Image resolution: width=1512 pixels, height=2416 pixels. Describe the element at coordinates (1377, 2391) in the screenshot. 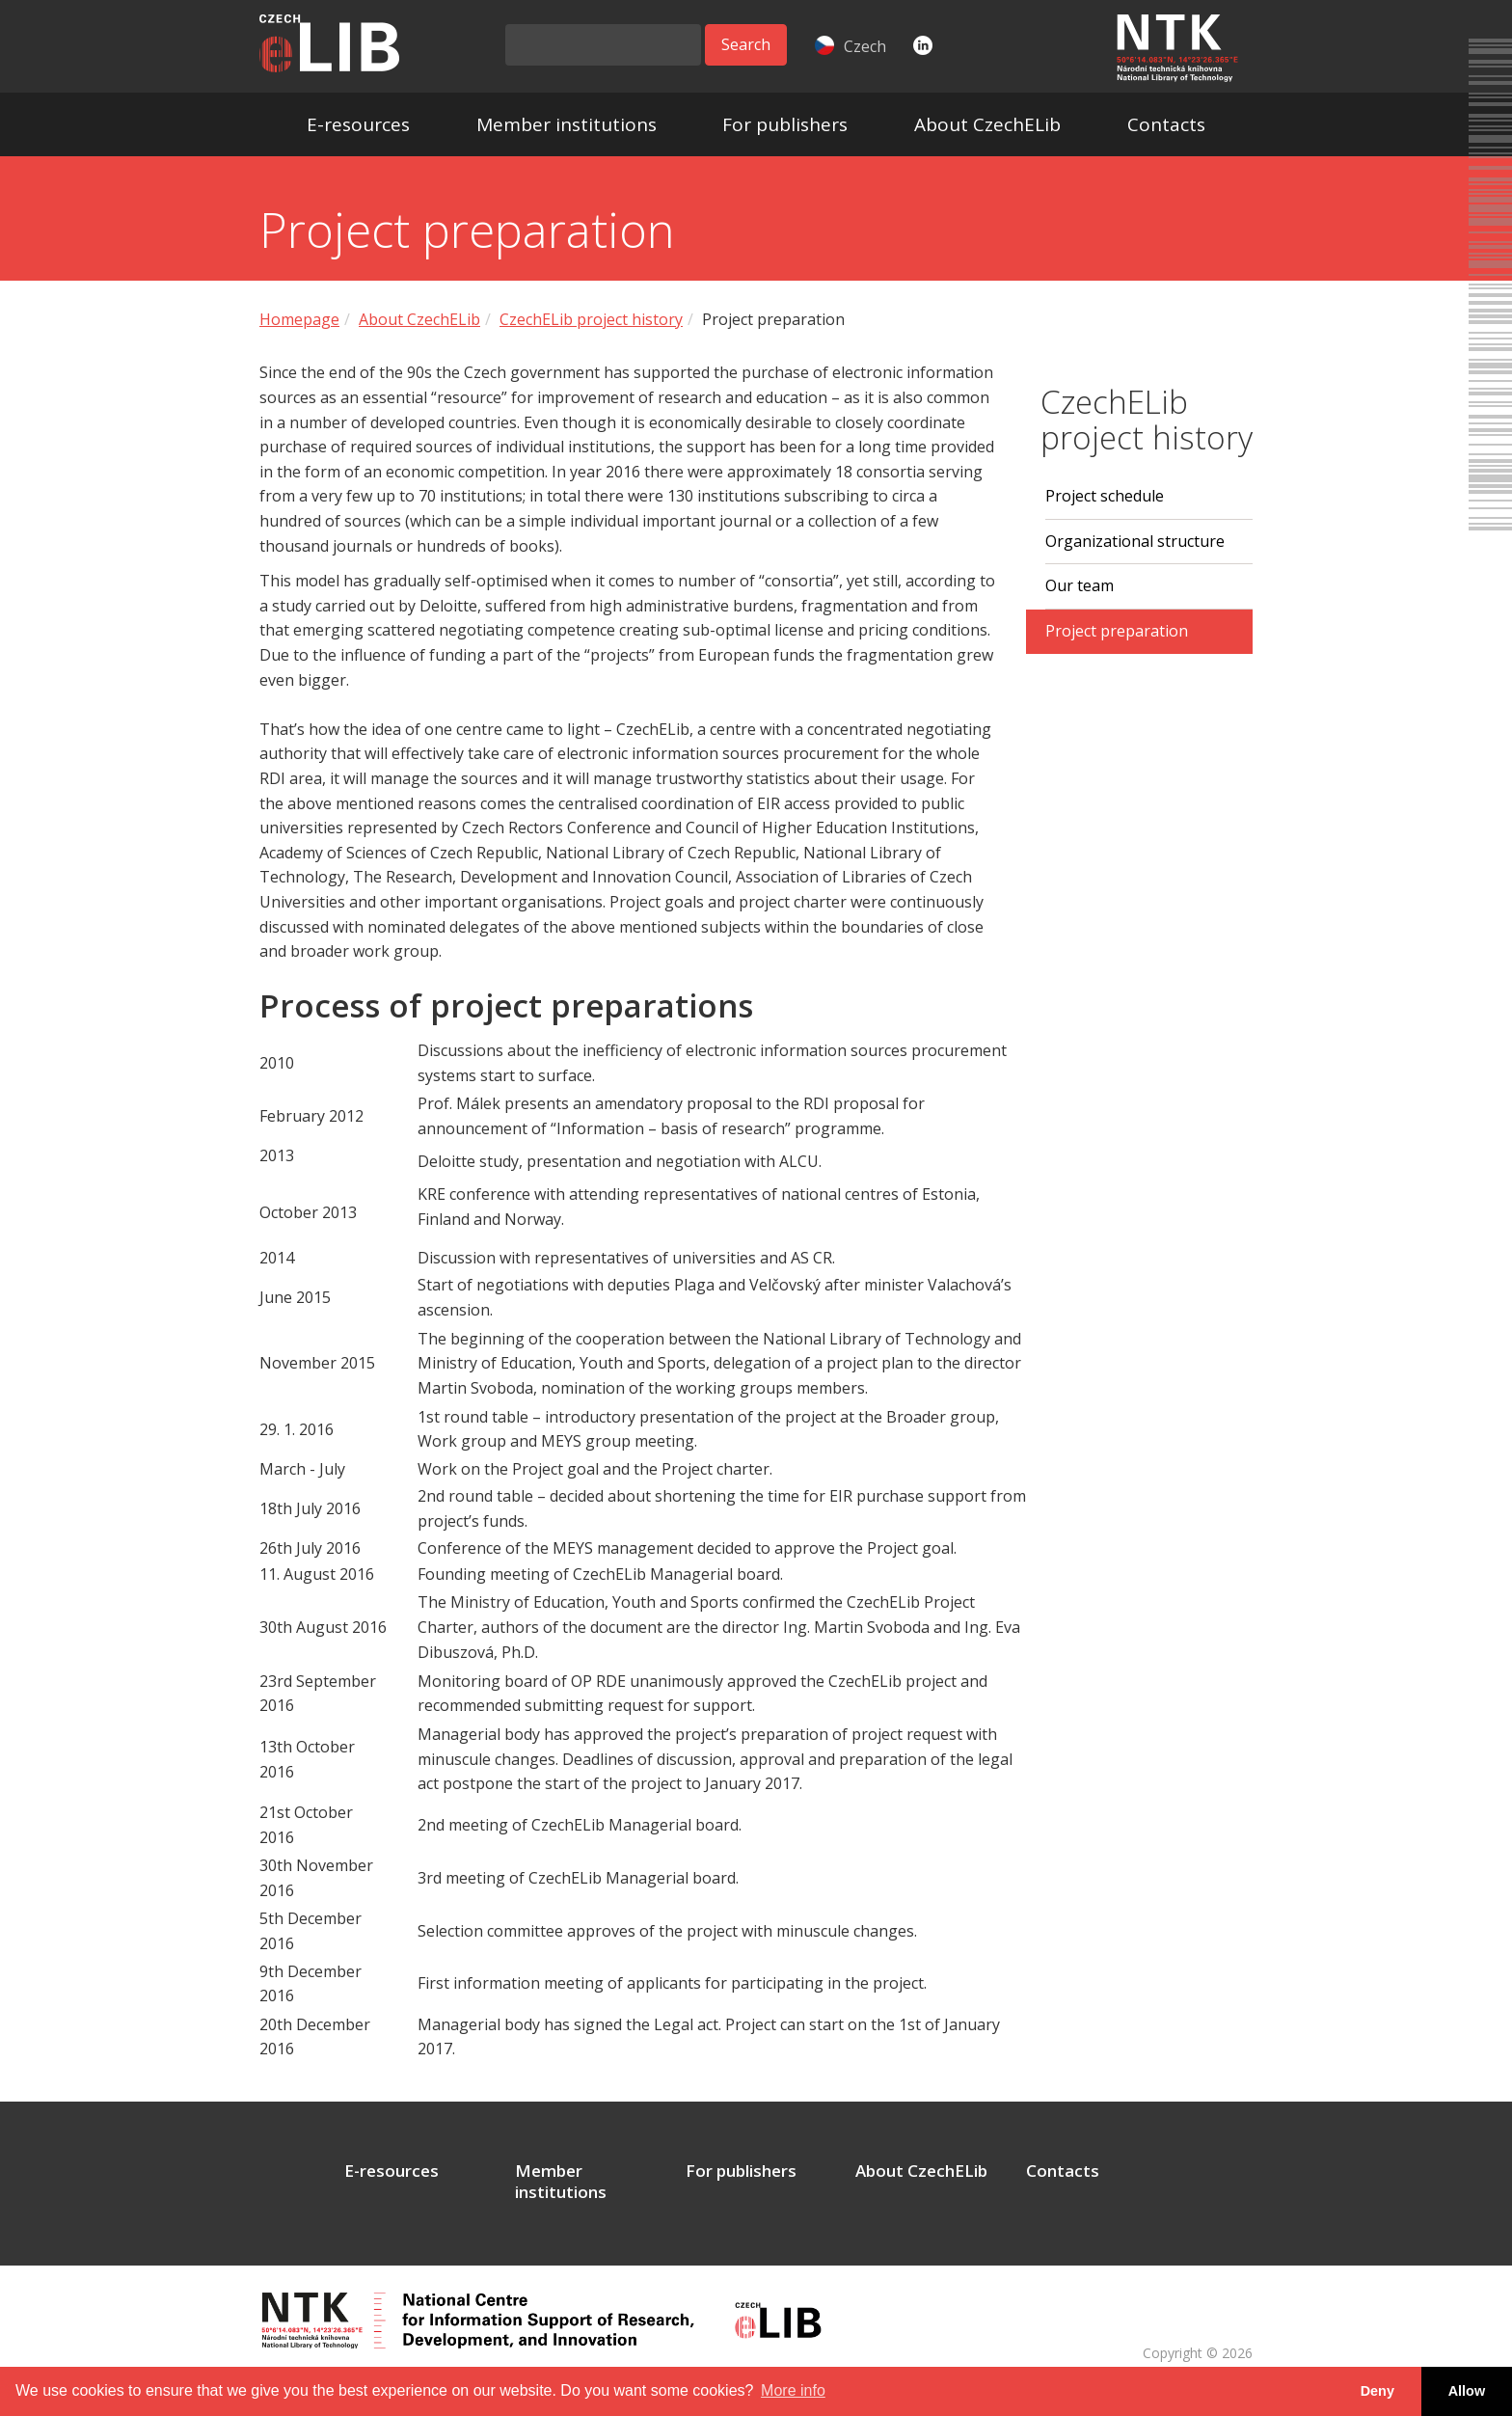

I see `Deny [button]` at that location.